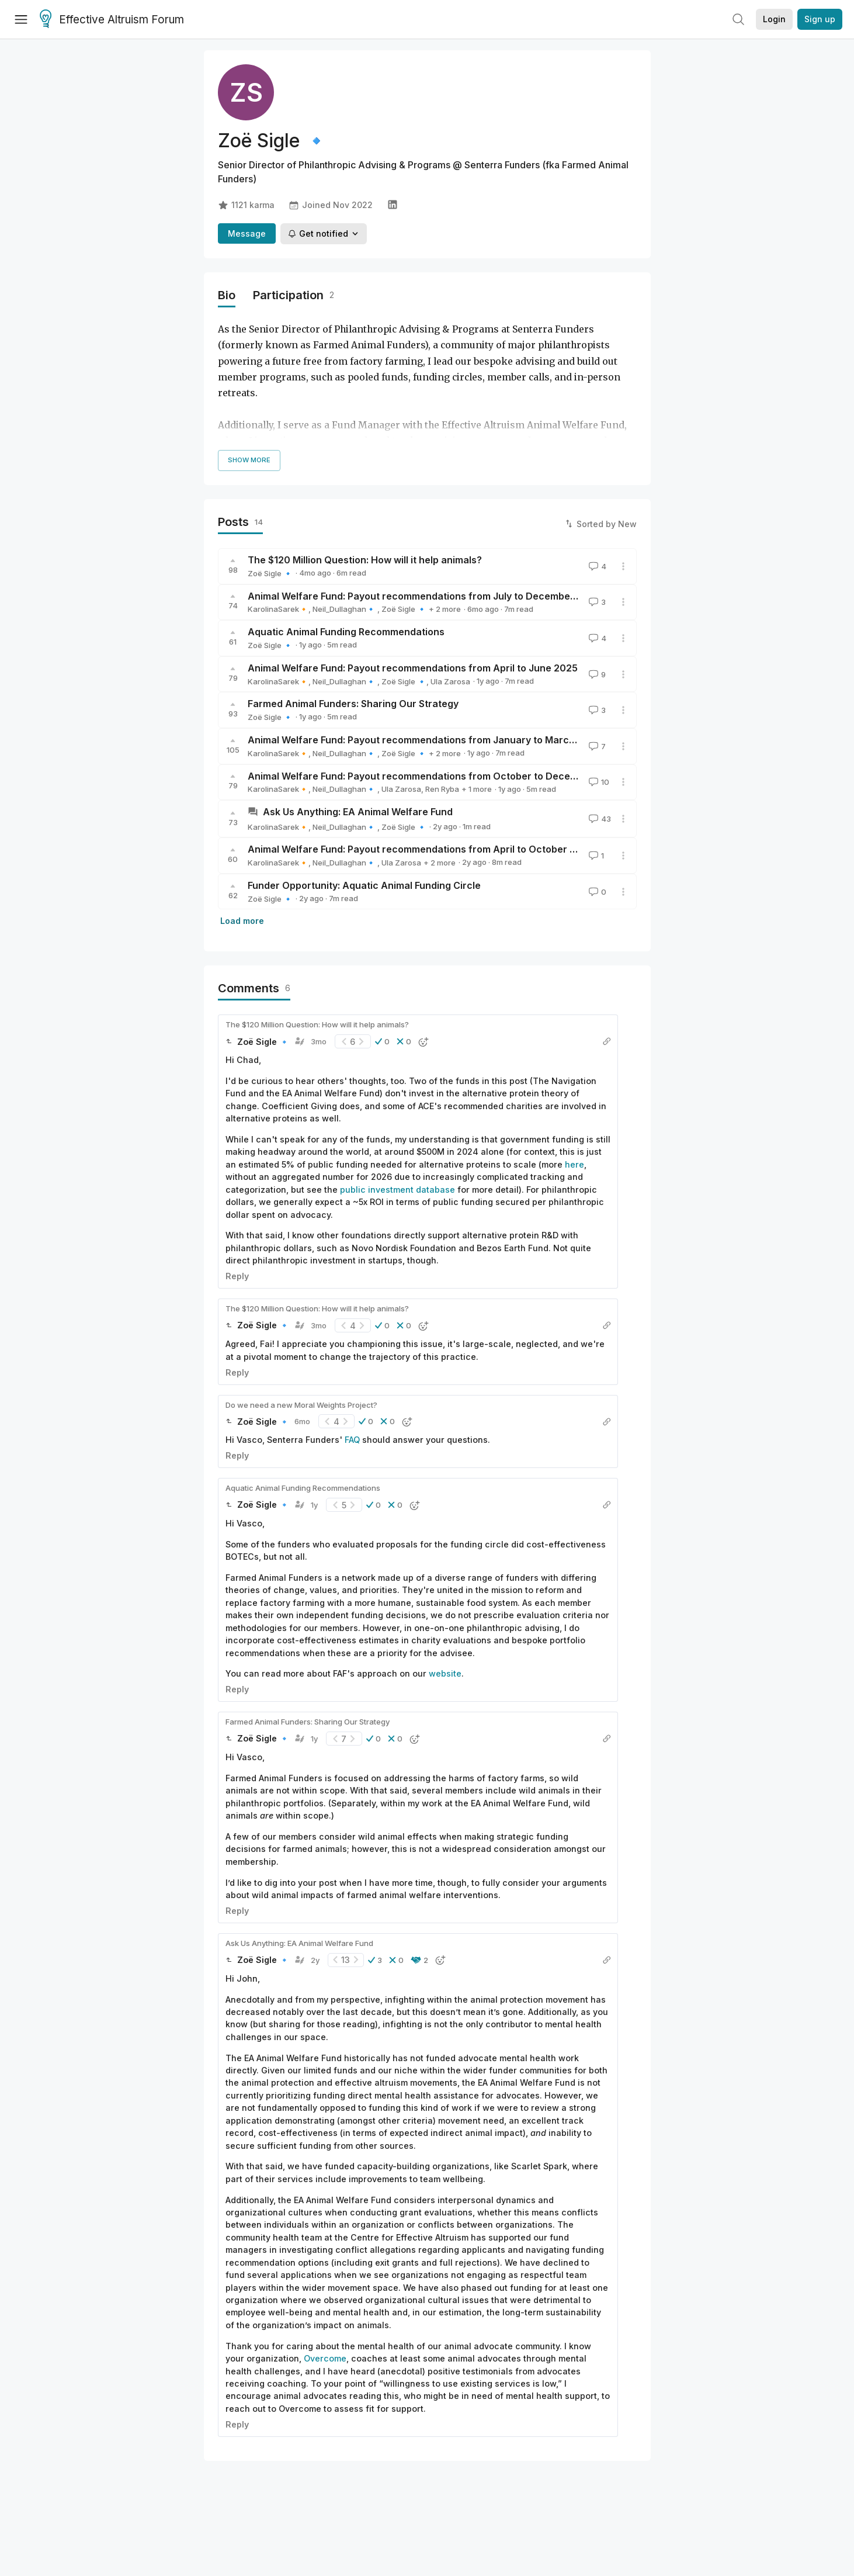  What do you see at coordinates (270, 573) in the screenshot?
I see `Zoë Sigle 🔹` at bounding box center [270, 573].